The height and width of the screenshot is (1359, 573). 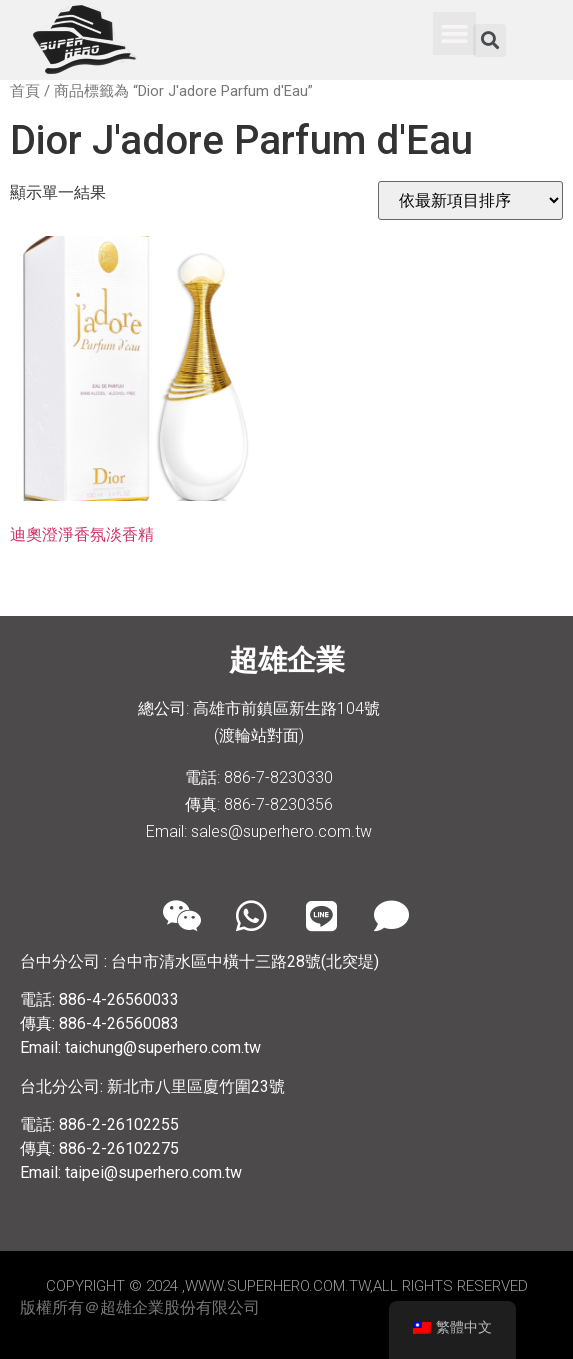 What do you see at coordinates (25, 91) in the screenshot?
I see `首頁` at bounding box center [25, 91].